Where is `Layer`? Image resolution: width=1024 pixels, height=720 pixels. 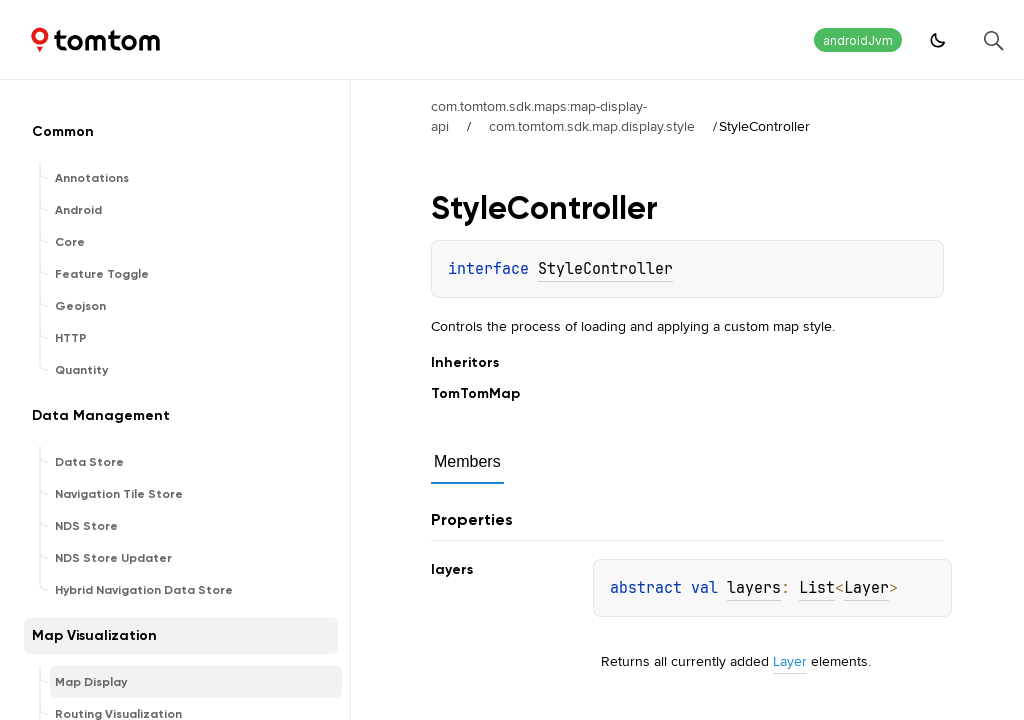
Layer is located at coordinates (866, 588).